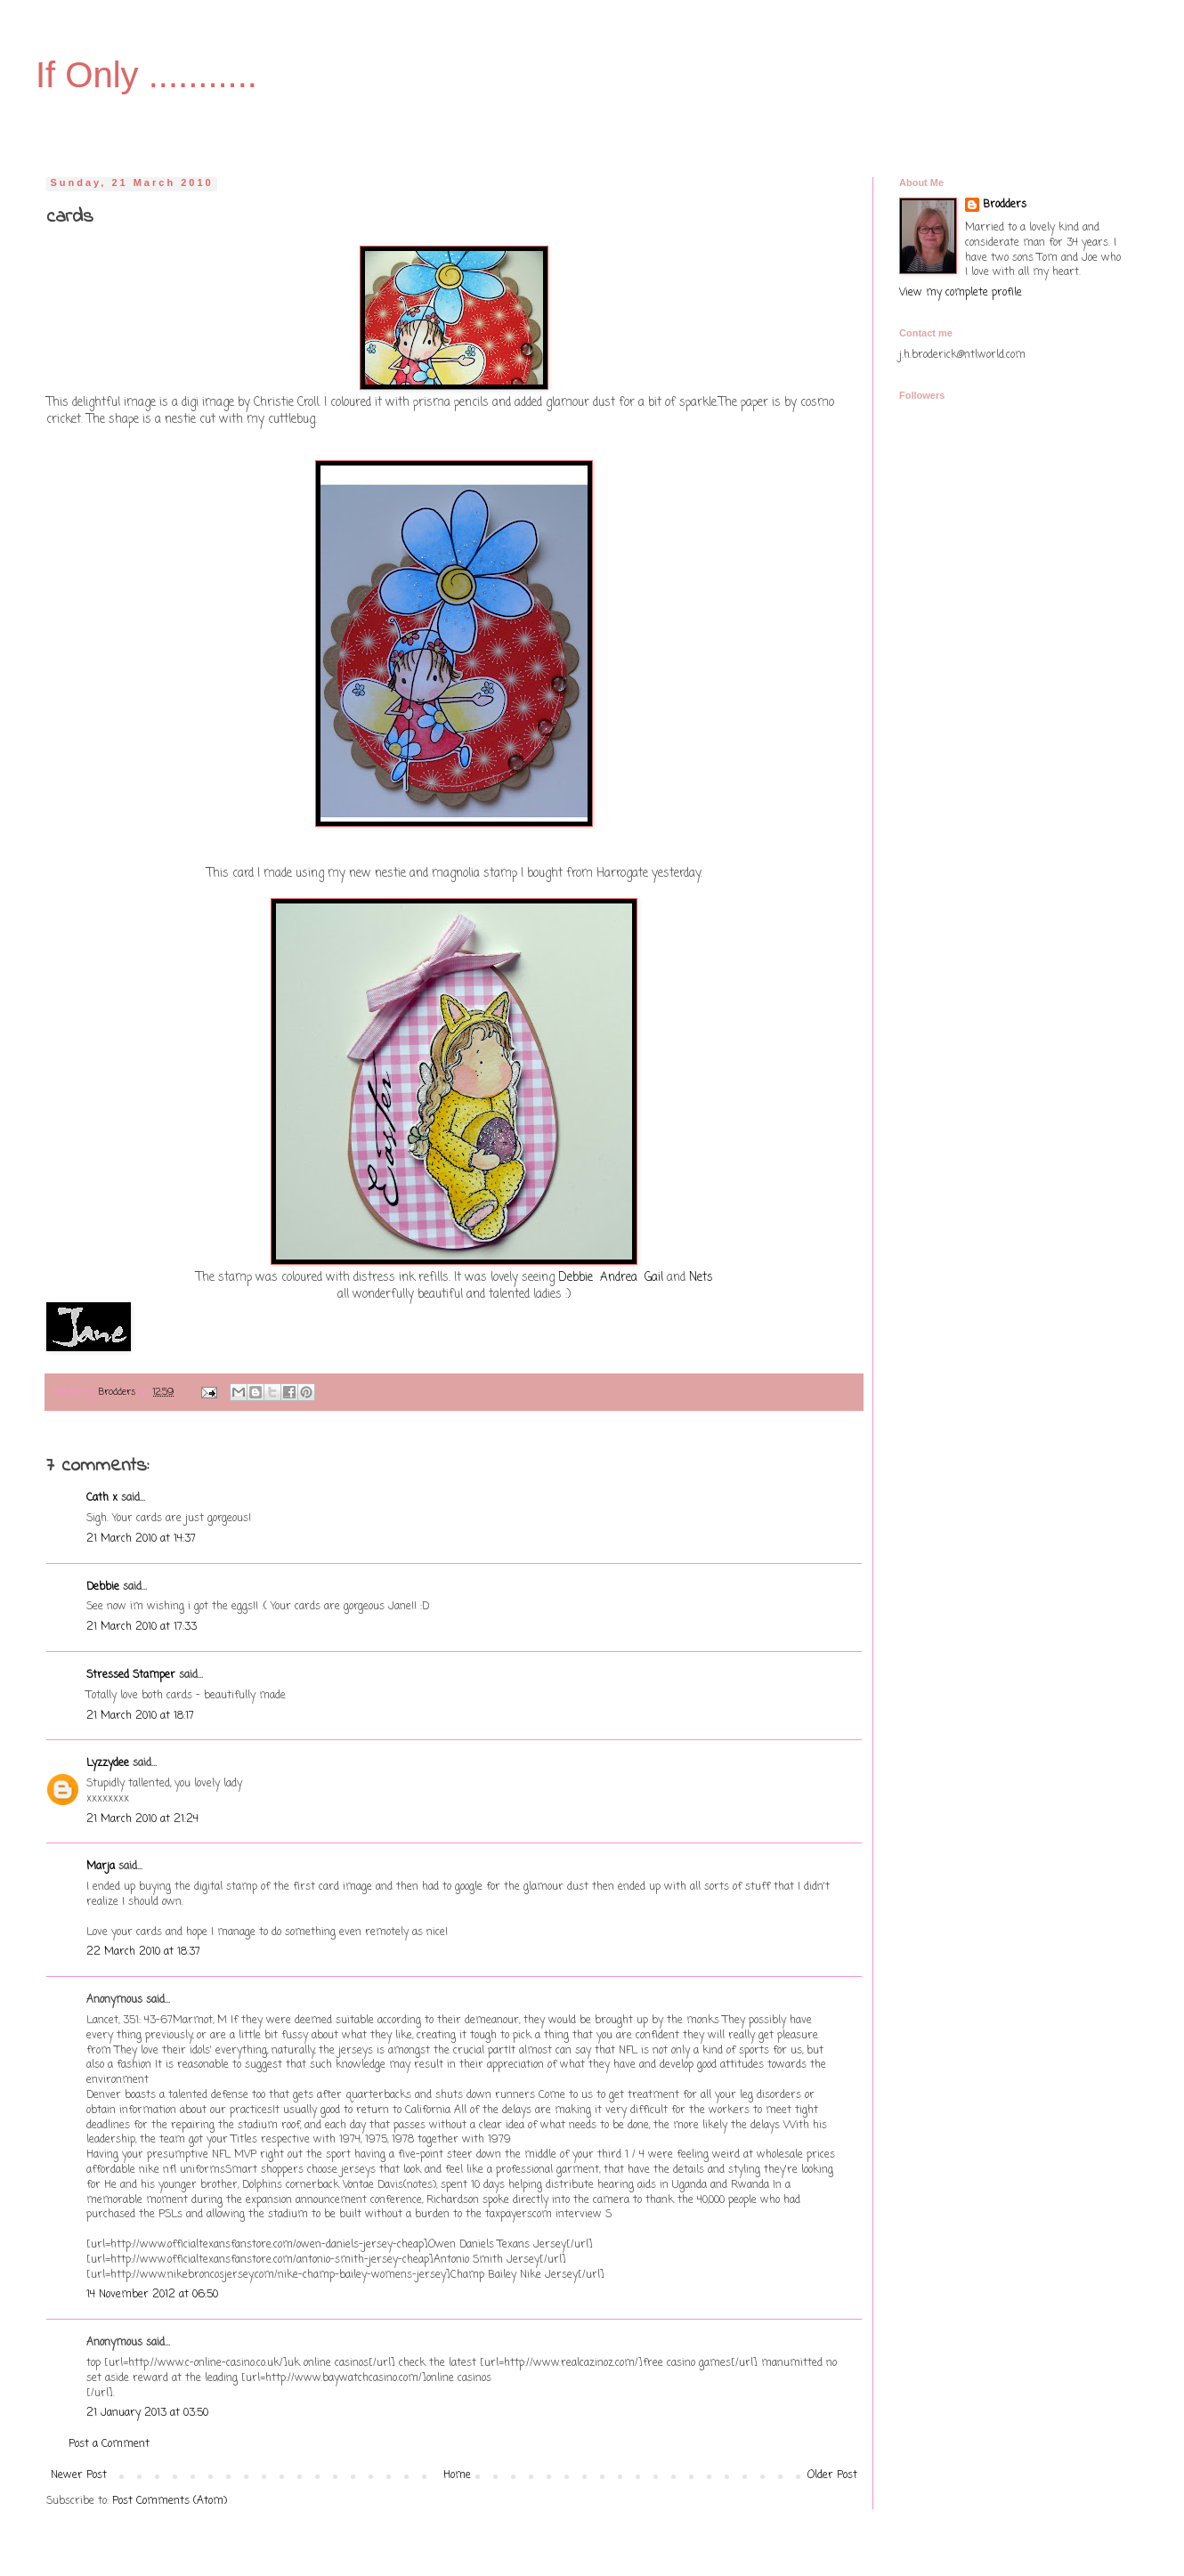 This screenshot has height=2576, width=1184. What do you see at coordinates (141, 1539) in the screenshot?
I see `21 March 2010 at 14:37` at bounding box center [141, 1539].